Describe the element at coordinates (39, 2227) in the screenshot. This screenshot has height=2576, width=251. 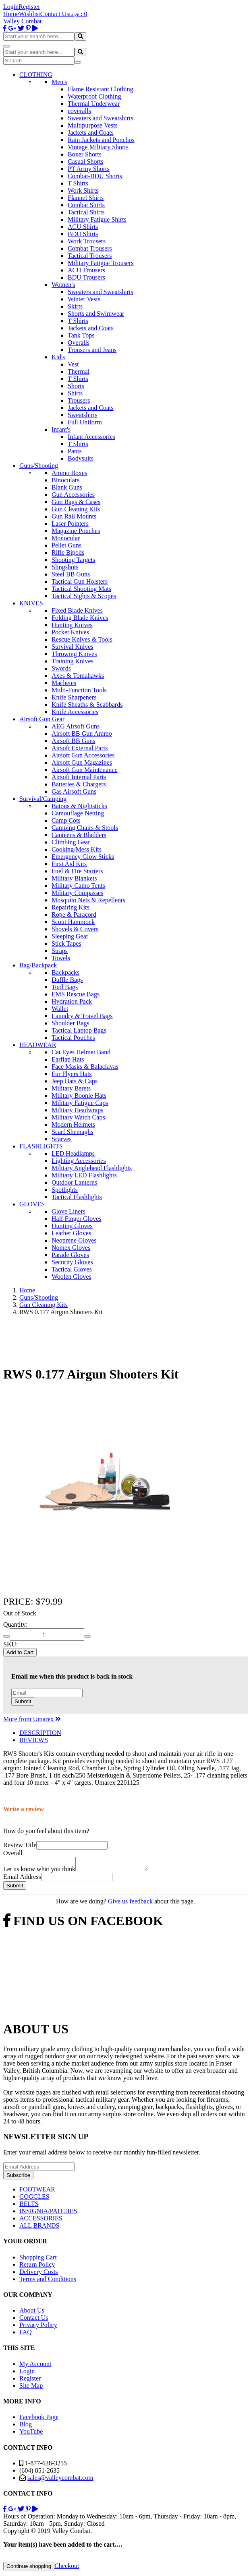
I see `ALL BRANDS` at that location.